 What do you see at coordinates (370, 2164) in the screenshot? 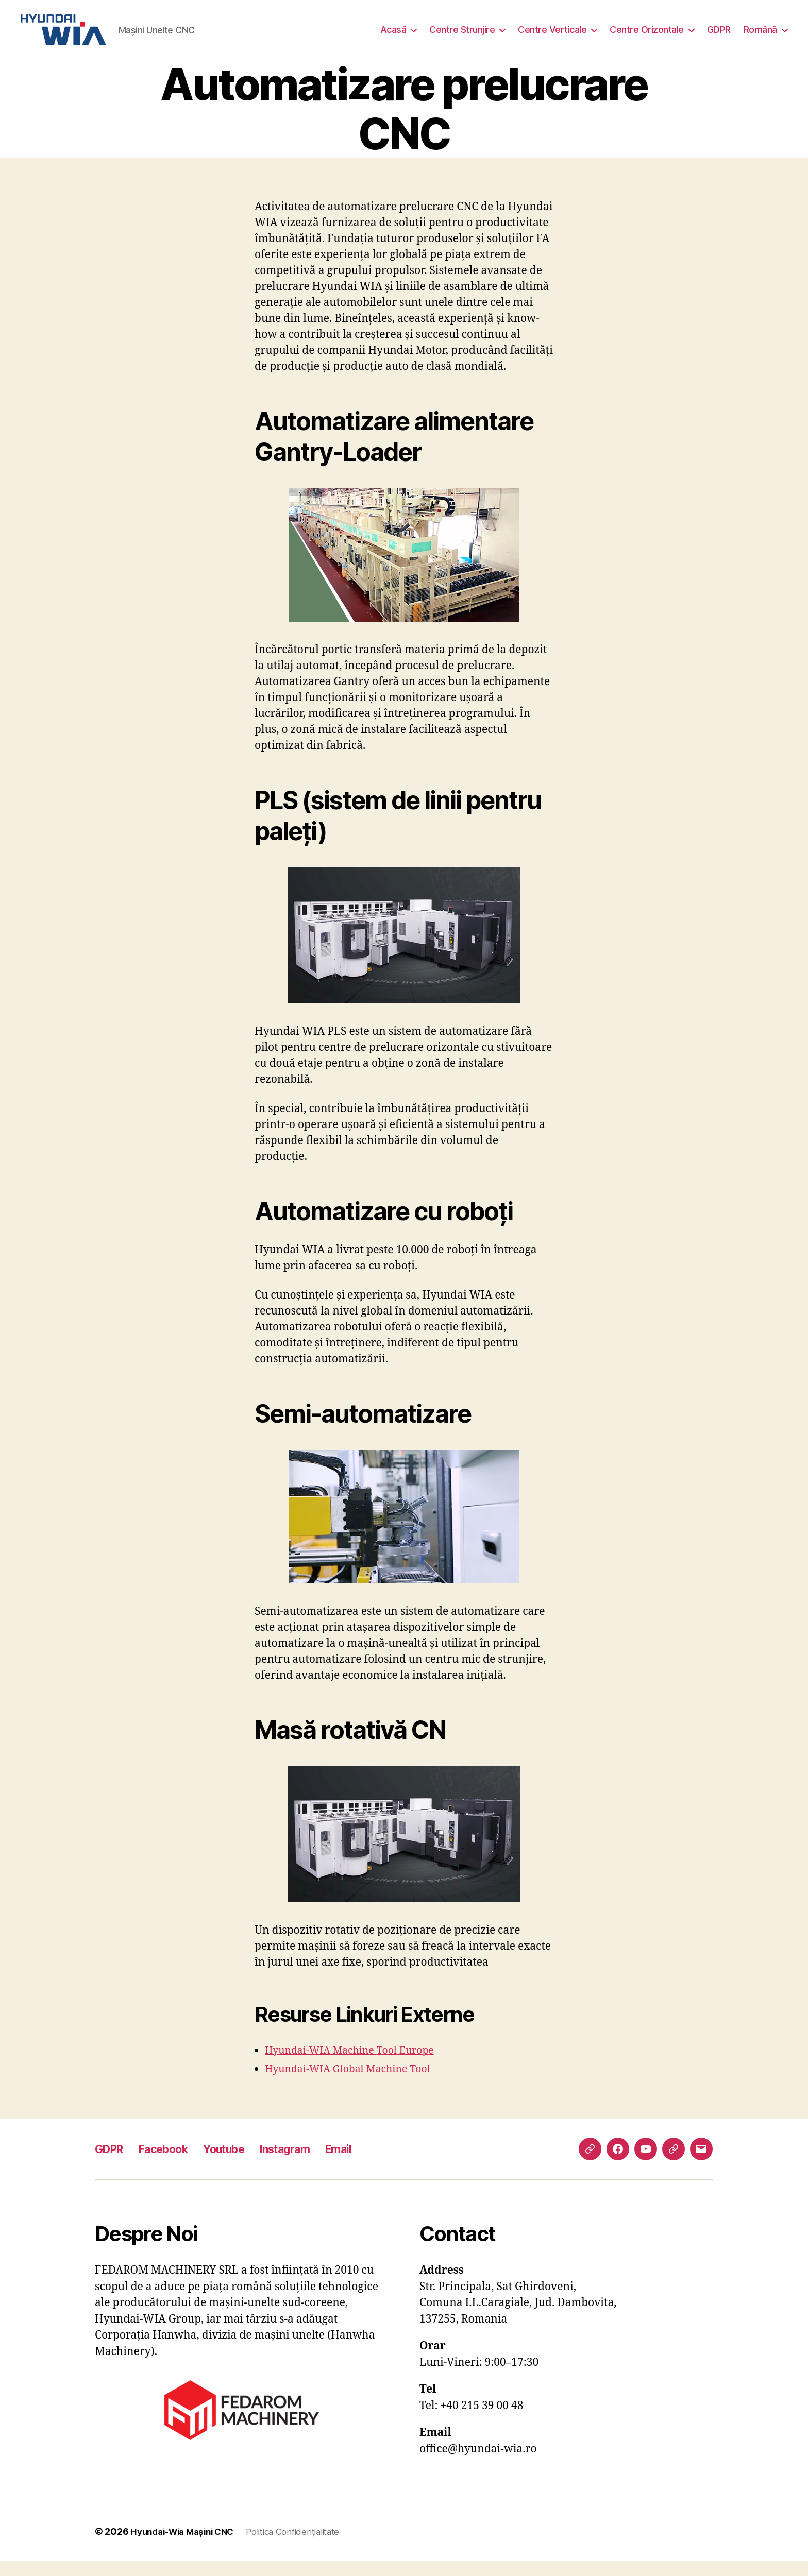
I see `Email` at bounding box center [370, 2164].